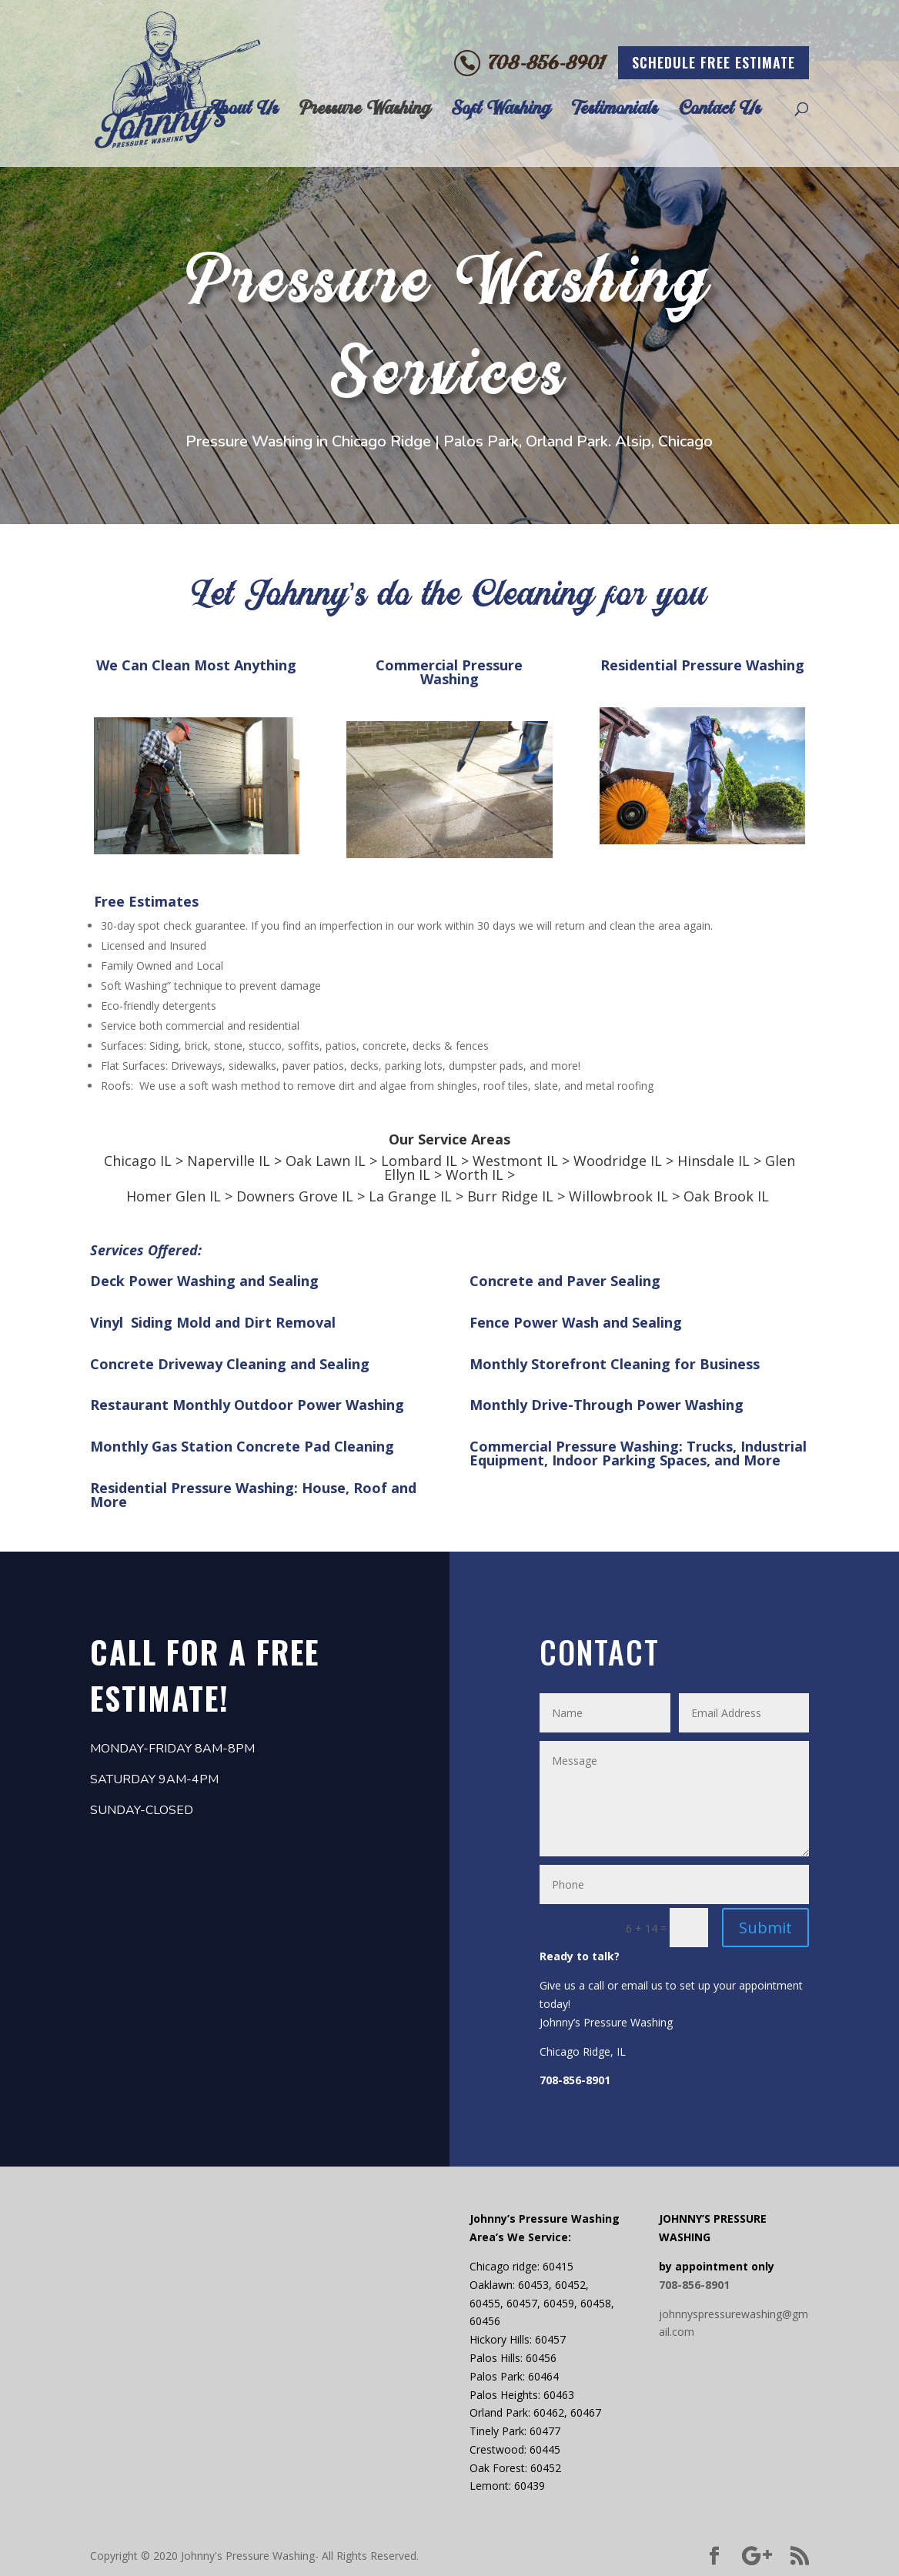 This screenshot has height=2576, width=899. I want to click on About Us, so click(242, 111).